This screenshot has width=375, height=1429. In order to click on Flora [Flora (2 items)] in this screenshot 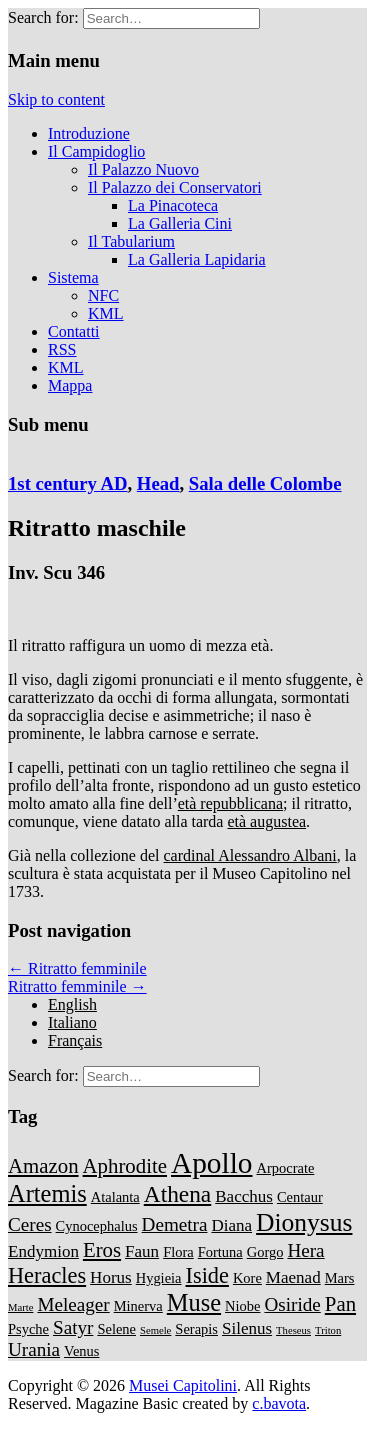, I will do `click(178, 1252)`.